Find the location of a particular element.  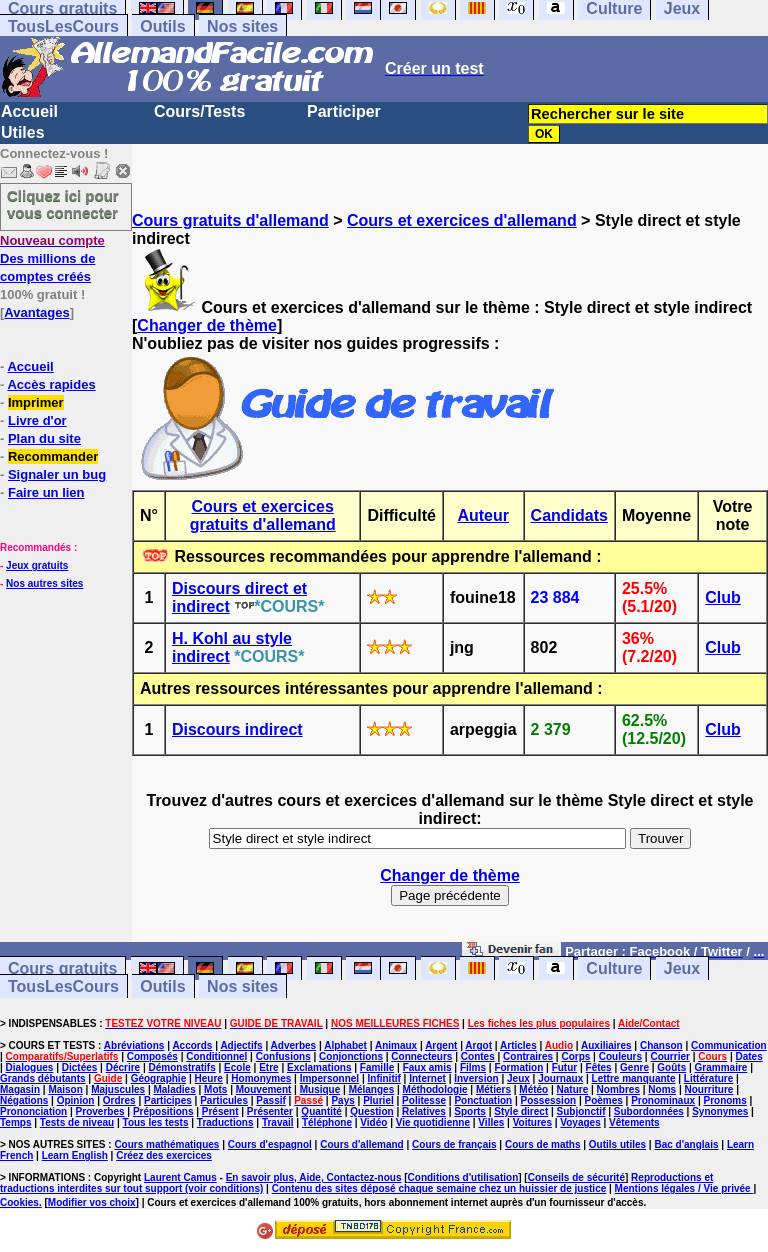

Dates is located at coordinates (748, 1056).